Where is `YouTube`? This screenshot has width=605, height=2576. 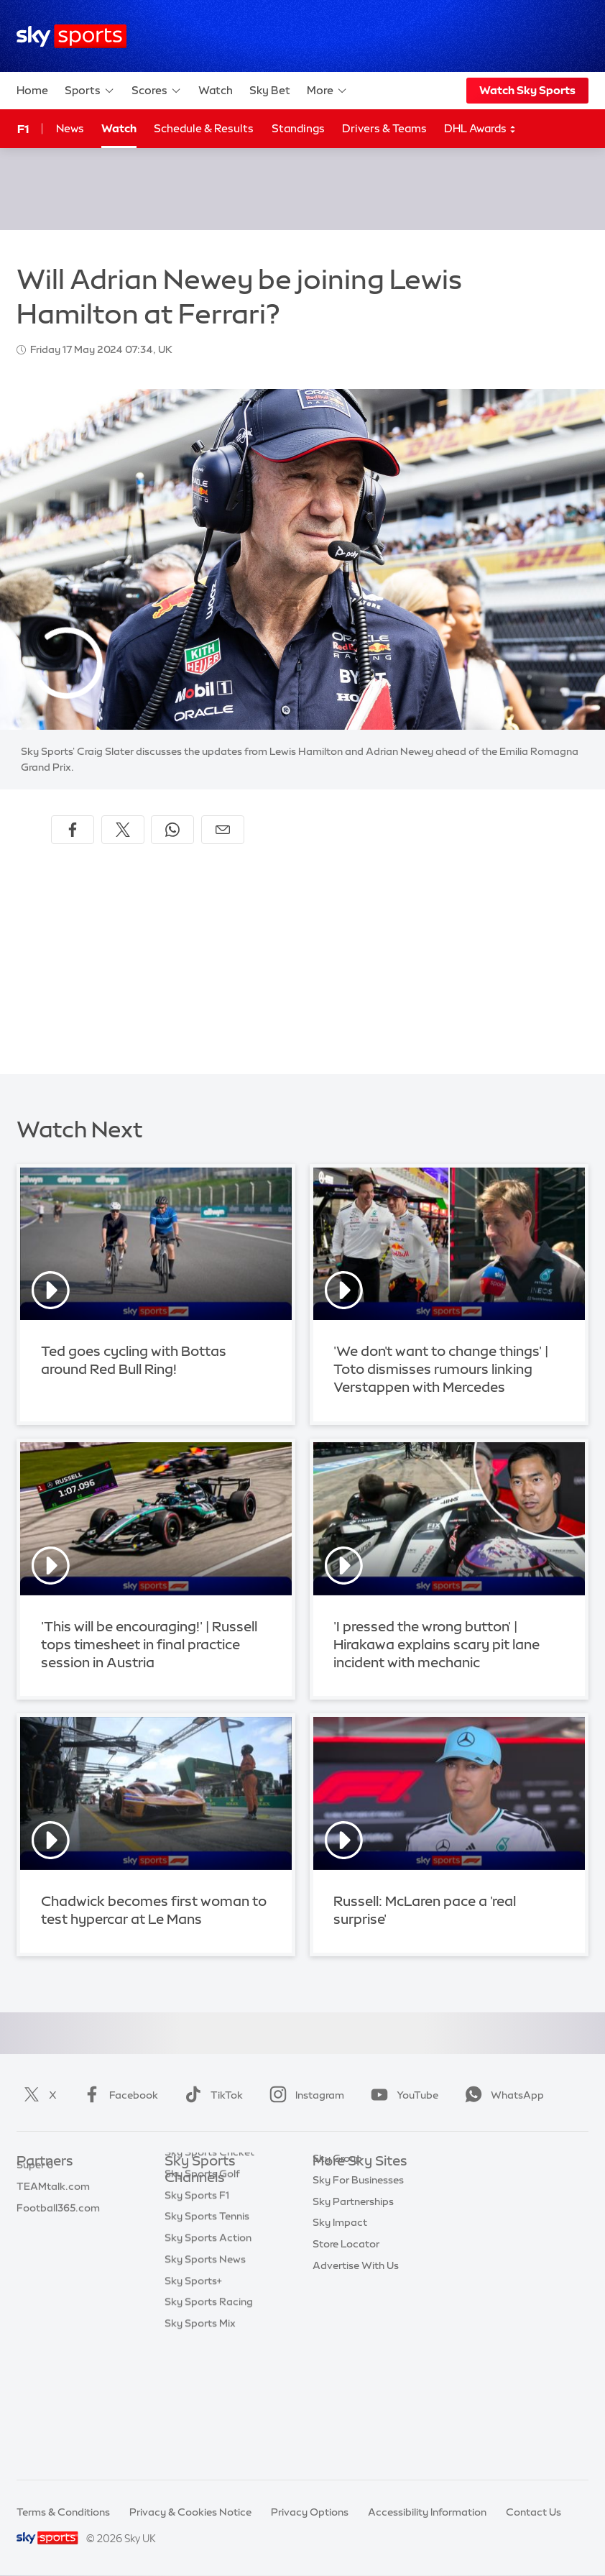
YouTube is located at coordinates (401, 2095).